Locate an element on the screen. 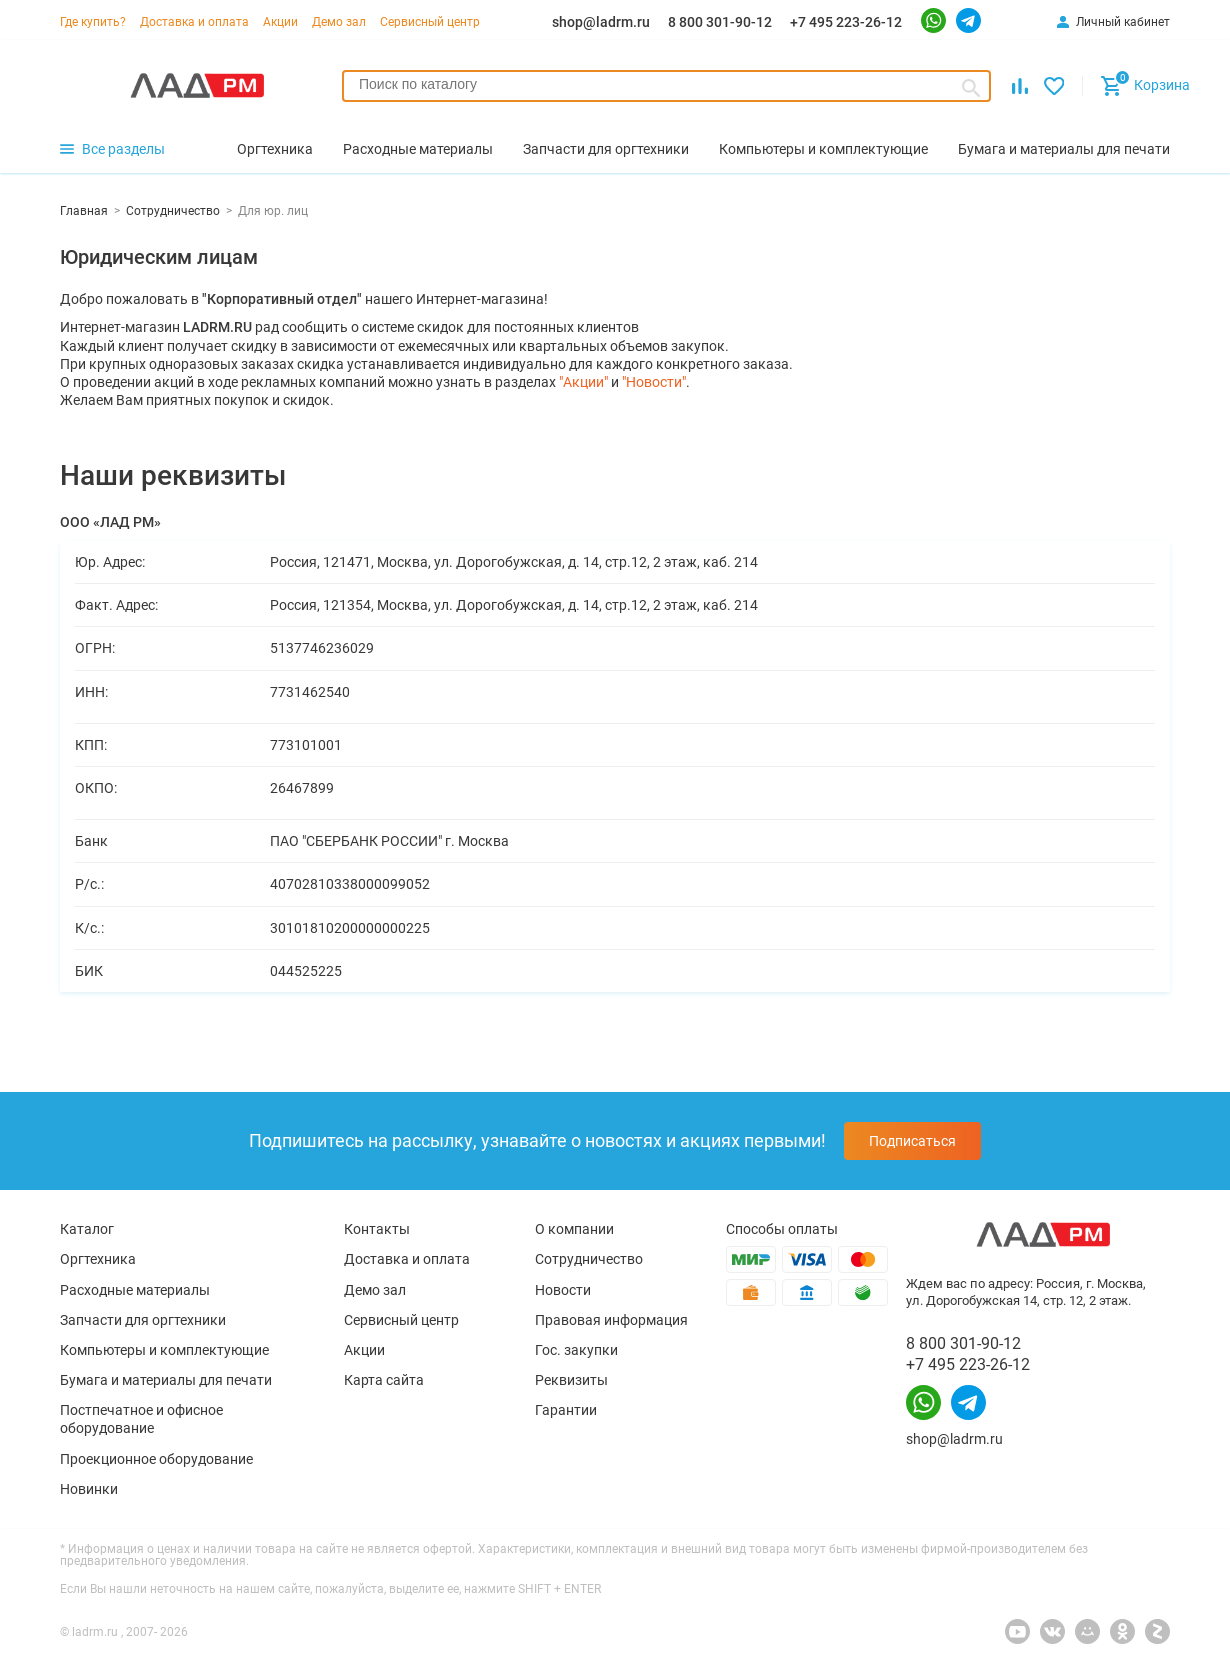  Каталог is located at coordinates (87, 1229).